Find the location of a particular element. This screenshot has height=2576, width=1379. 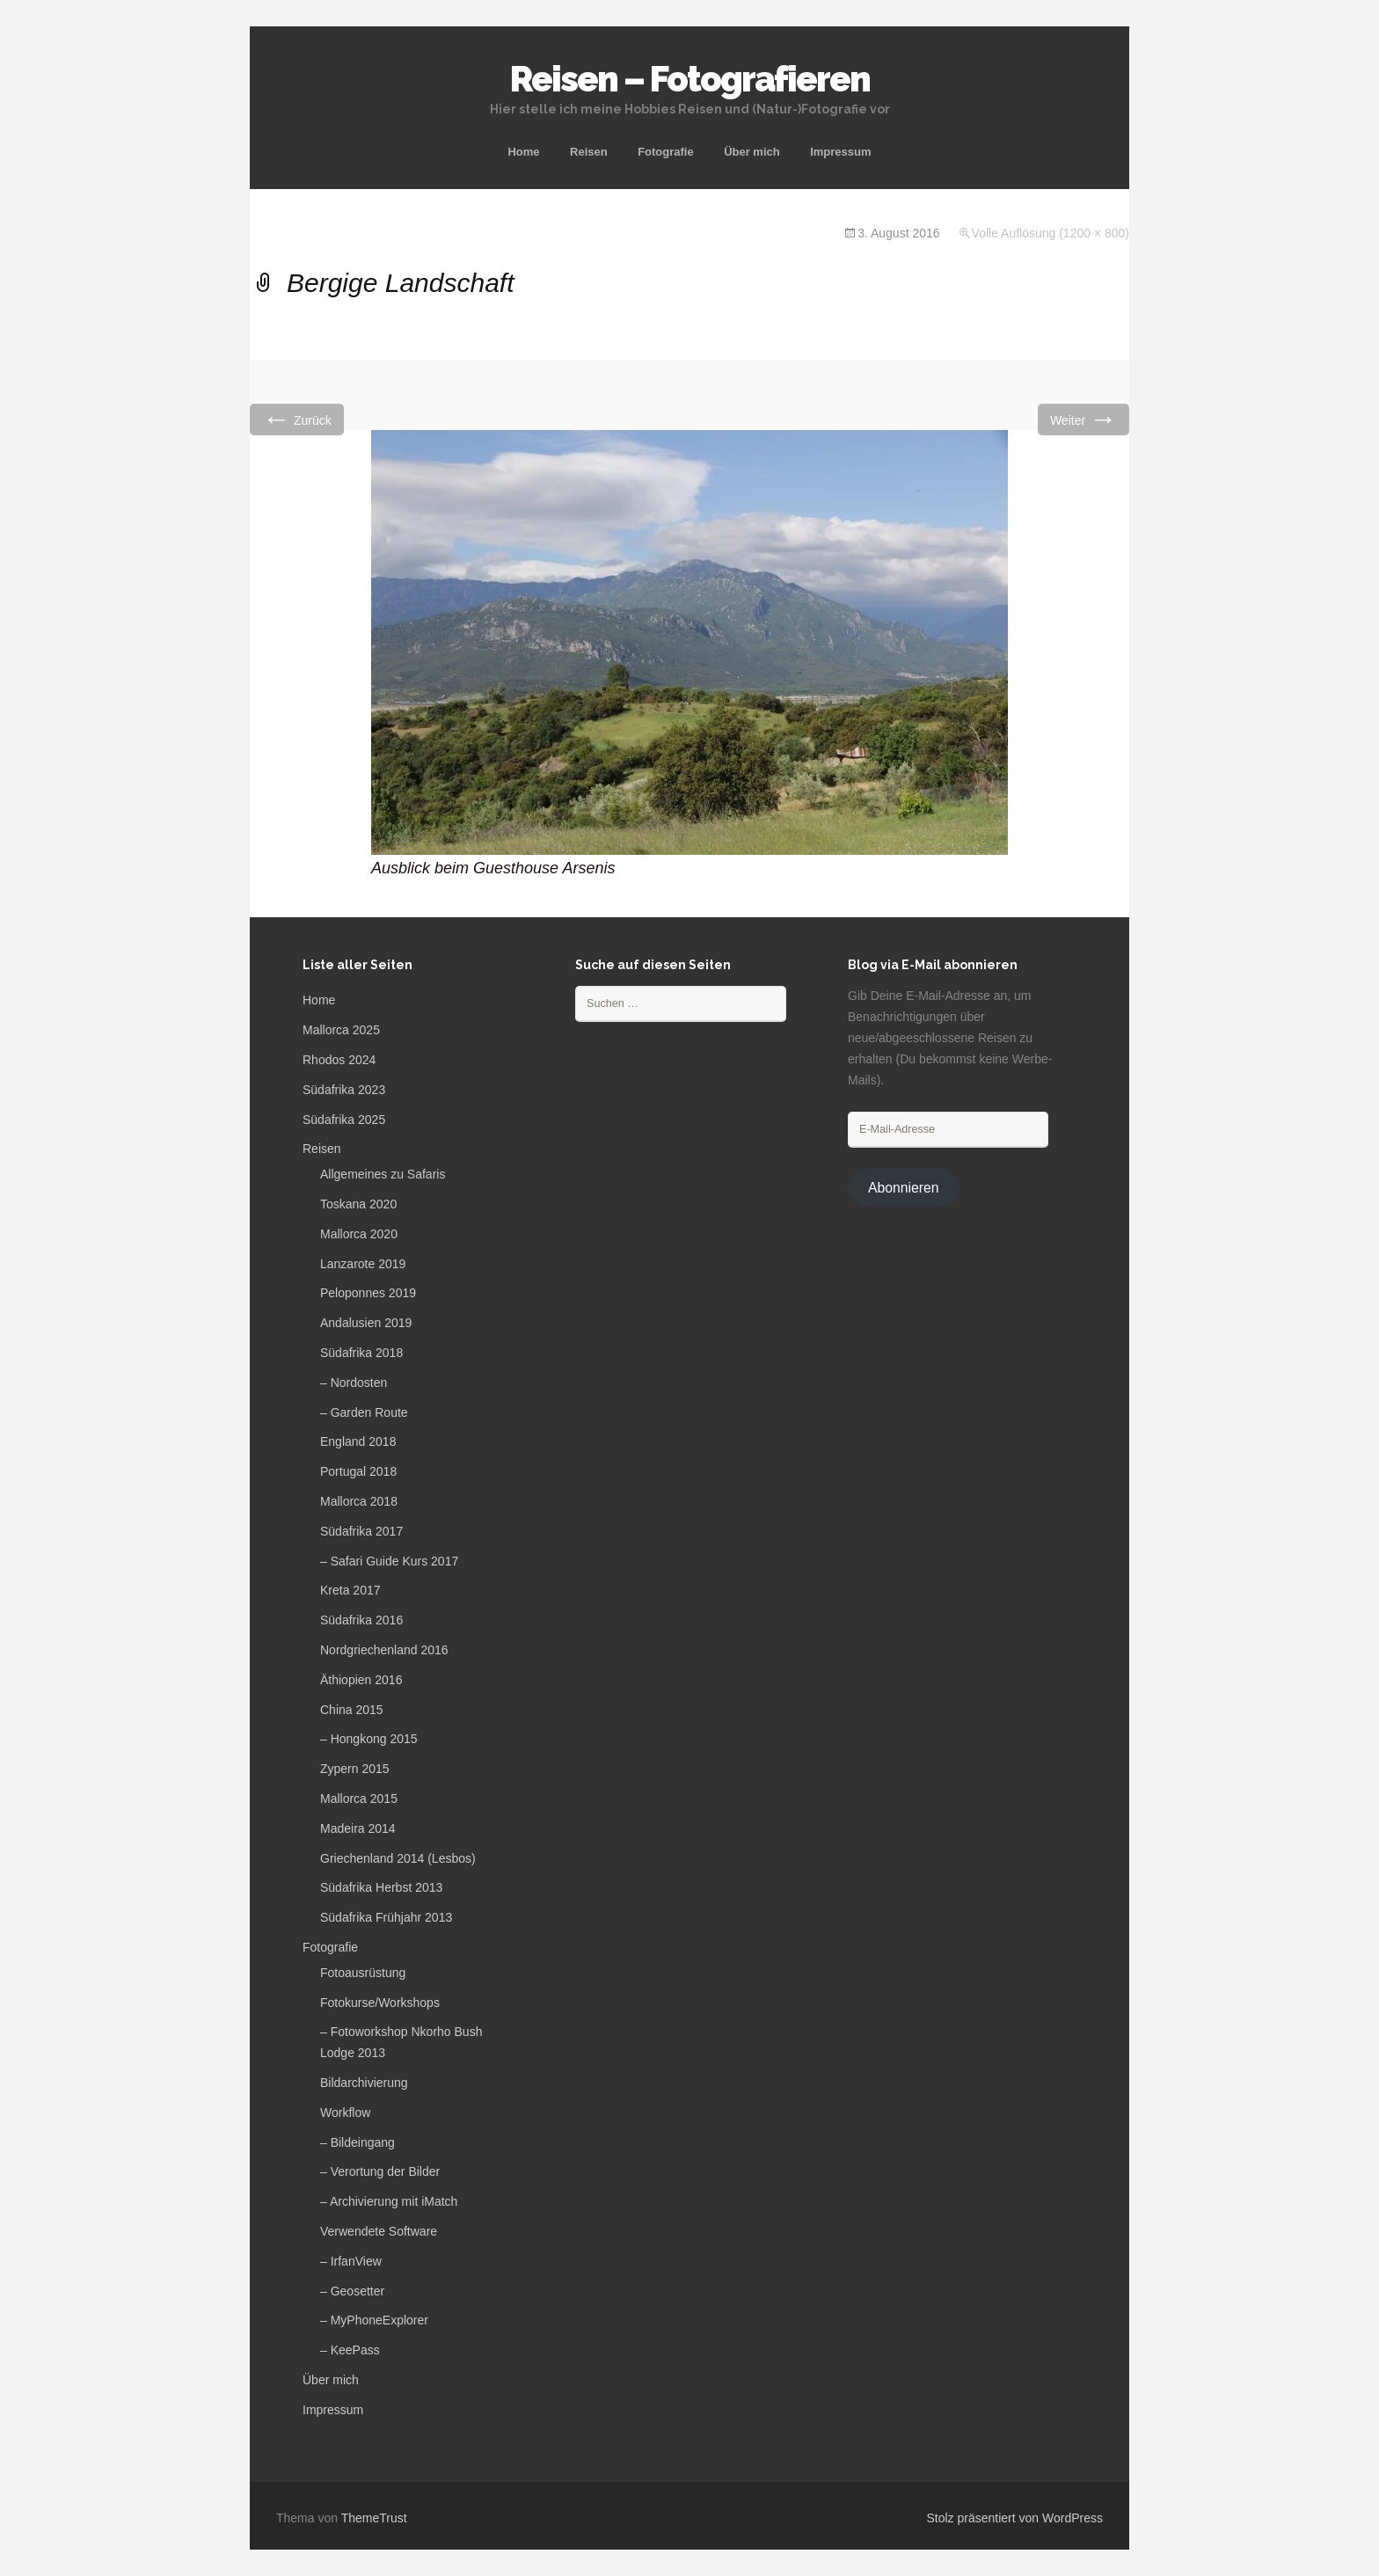

Home is located at coordinates (523, 151).